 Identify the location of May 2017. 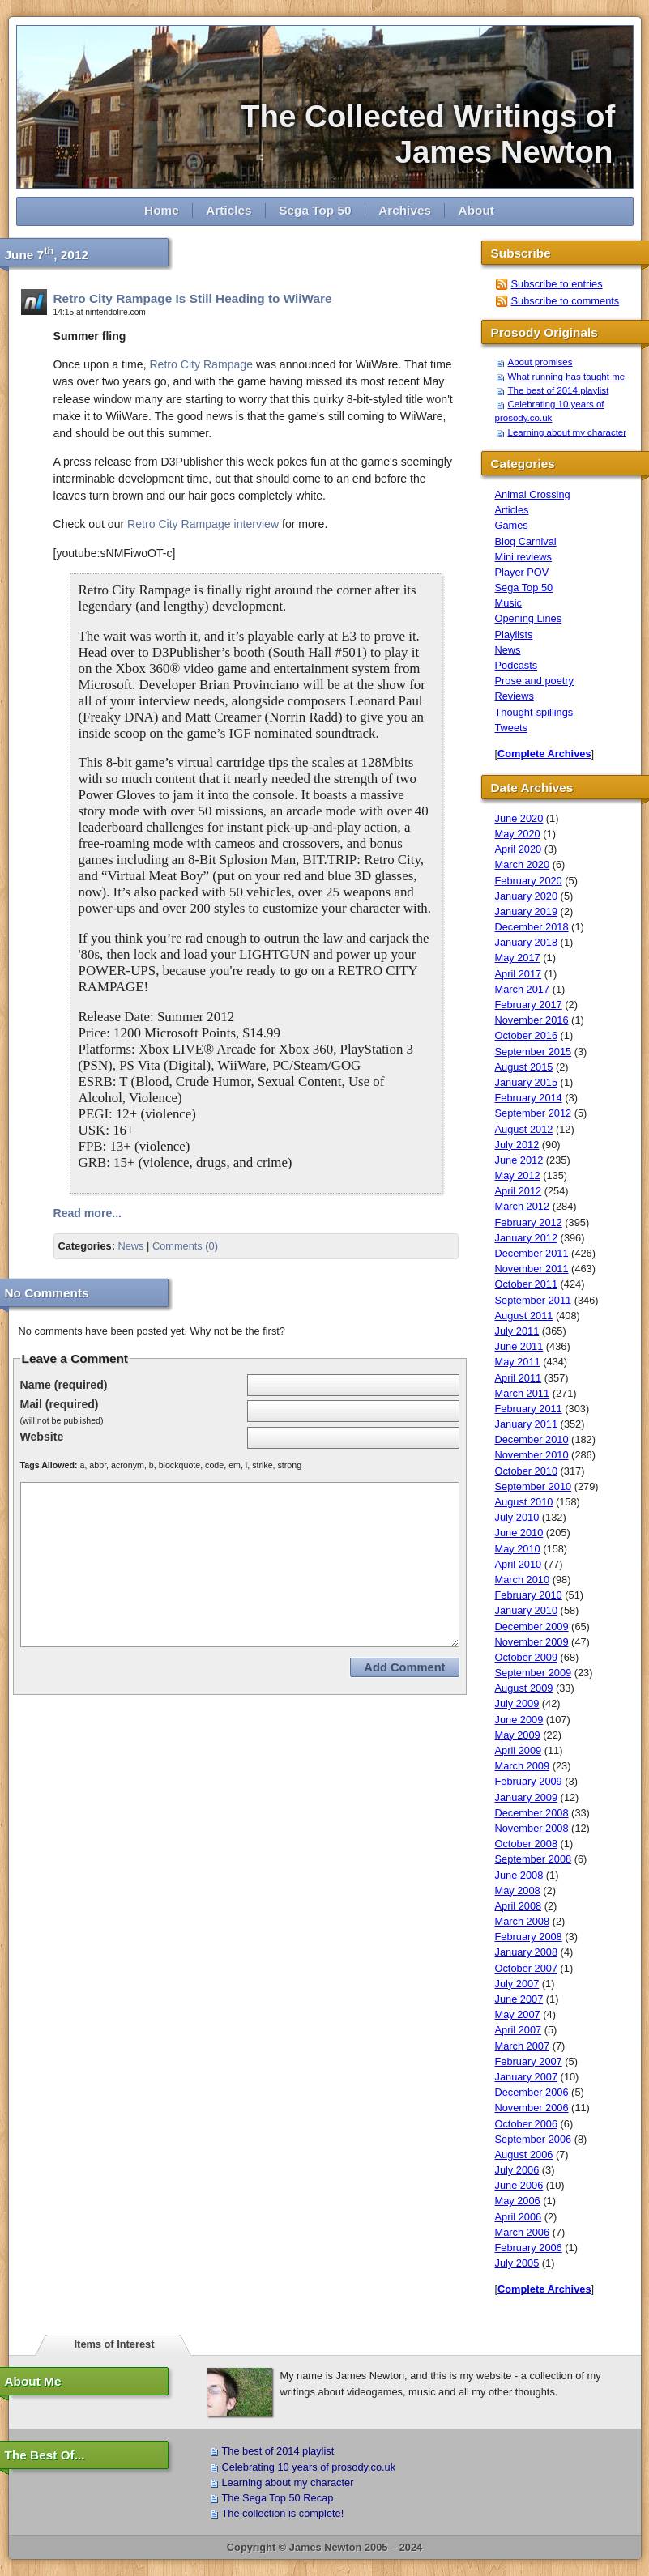
(517, 958).